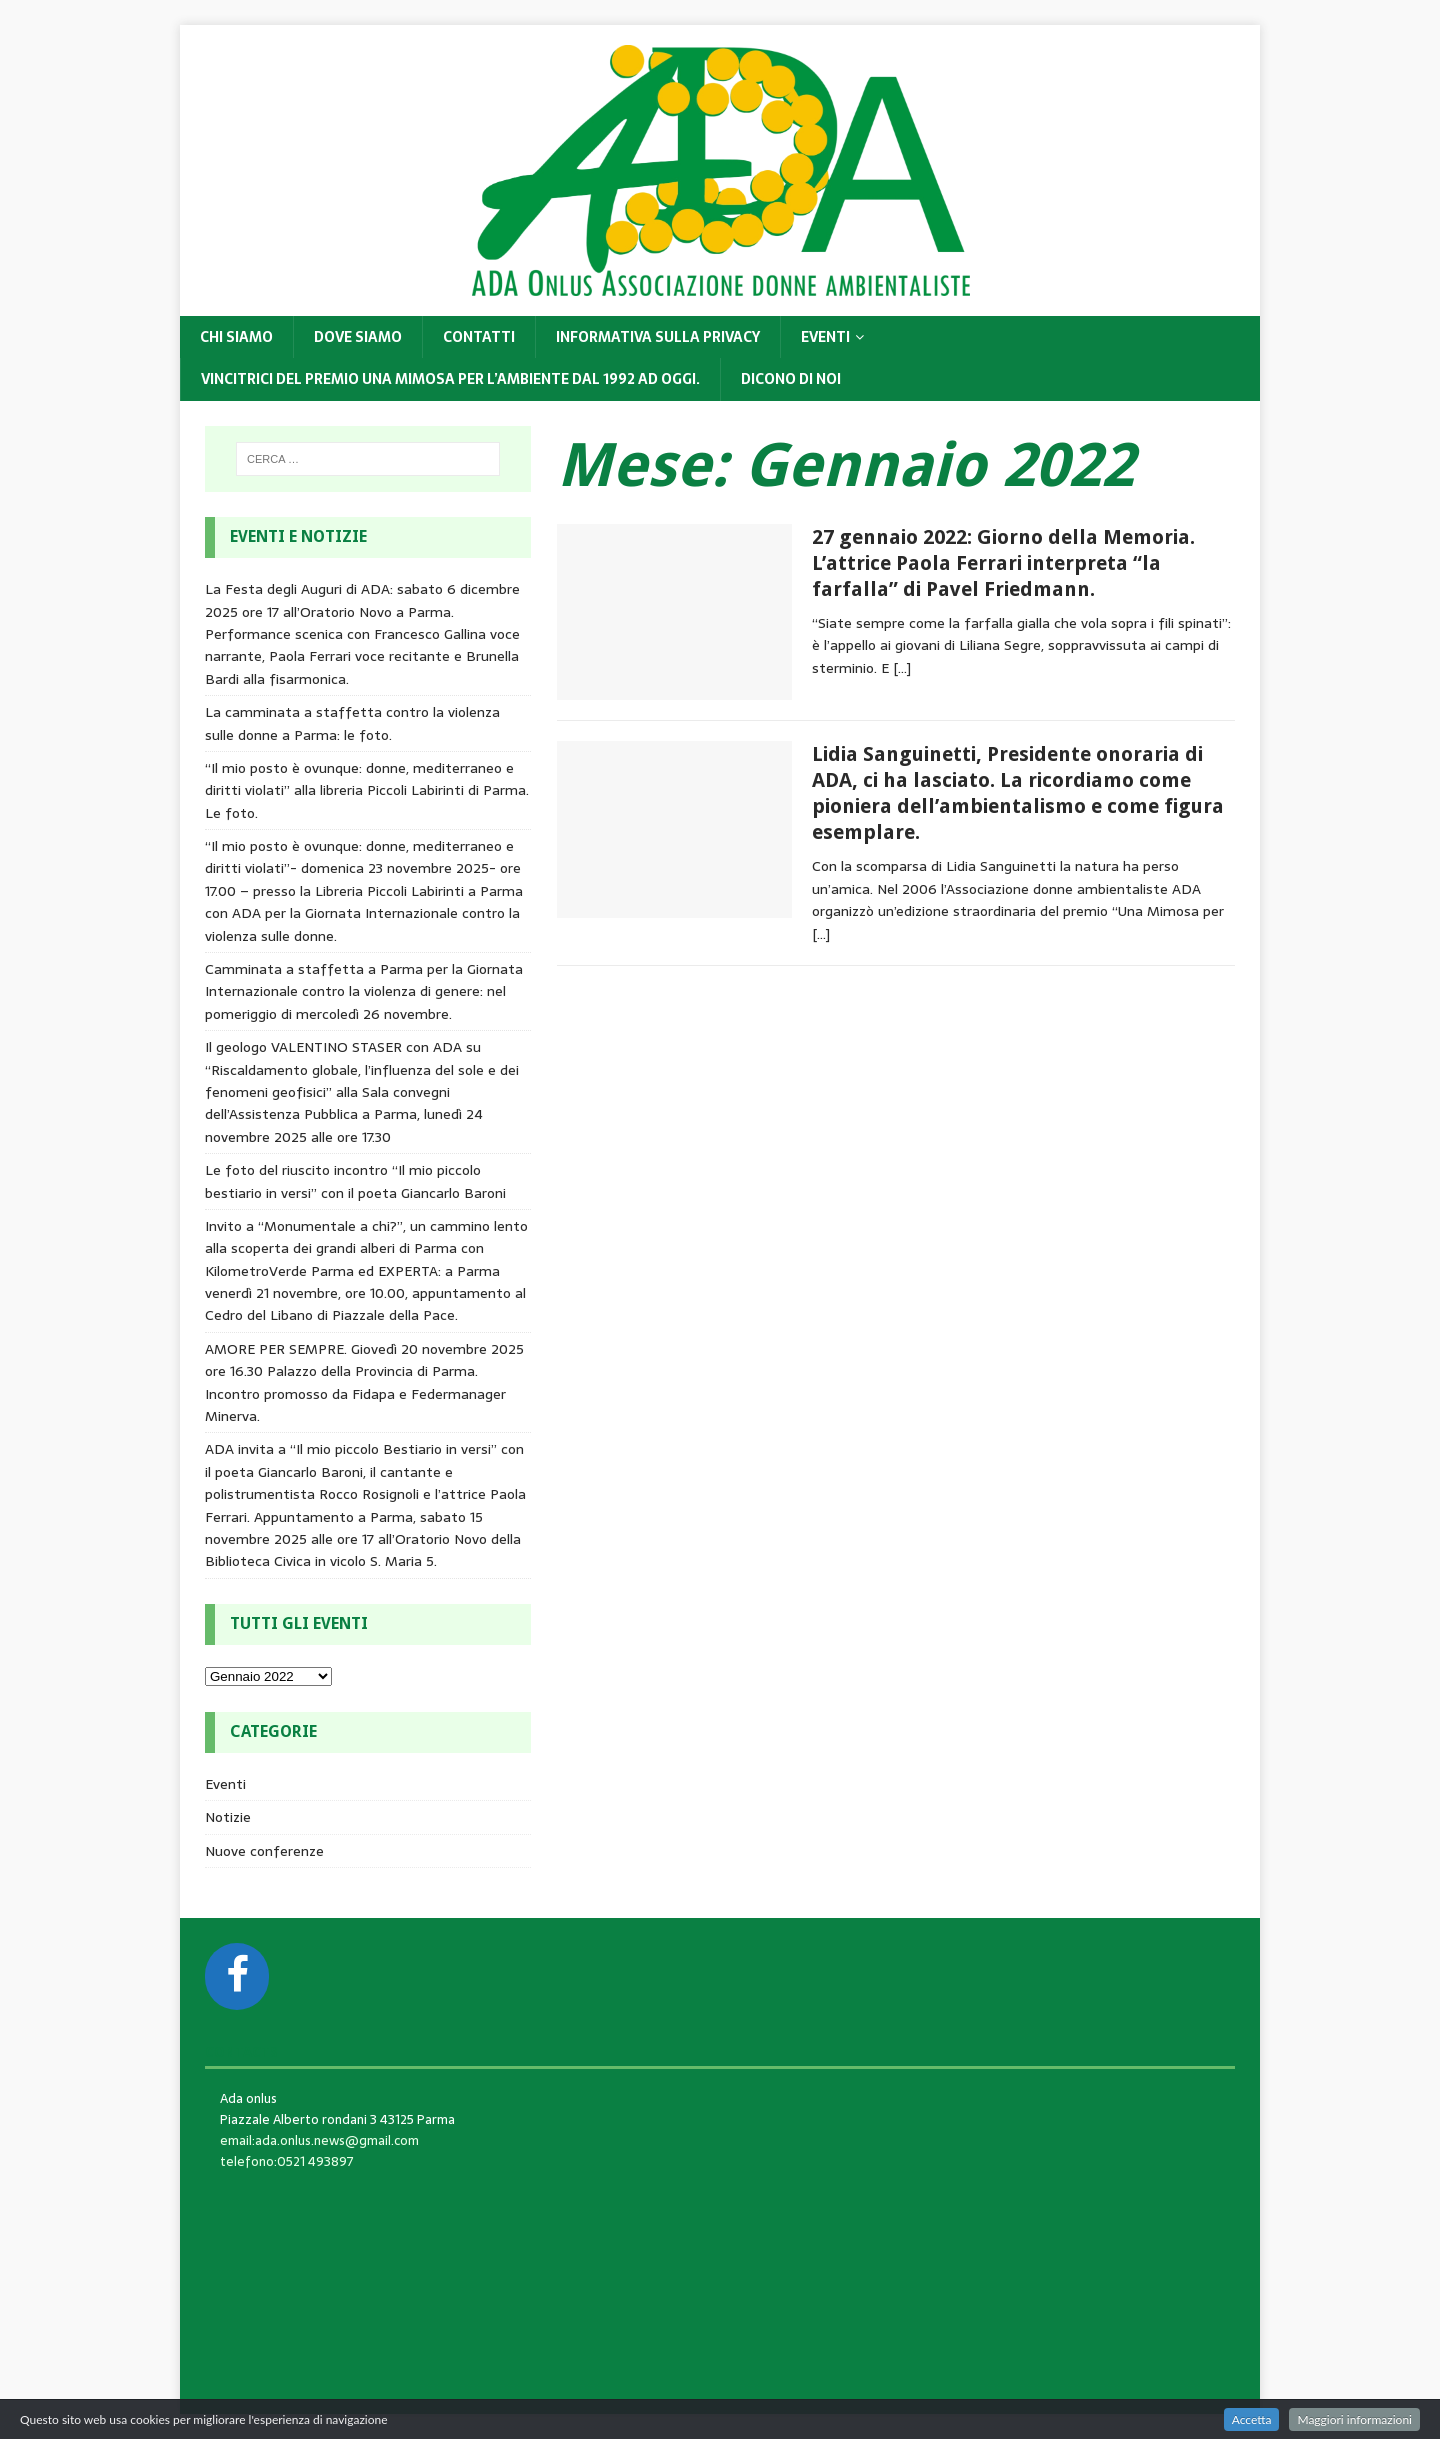 Image resolution: width=1440 pixels, height=2439 pixels. What do you see at coordinates (1003, 563) in the screenshot?
I see `27 gennaio 2022: Giorno della Memoria. L’attrice Paola Ferrari interpreta “la farfalla” di Pavel Friedmann.` at bounding box center [1003, 563].